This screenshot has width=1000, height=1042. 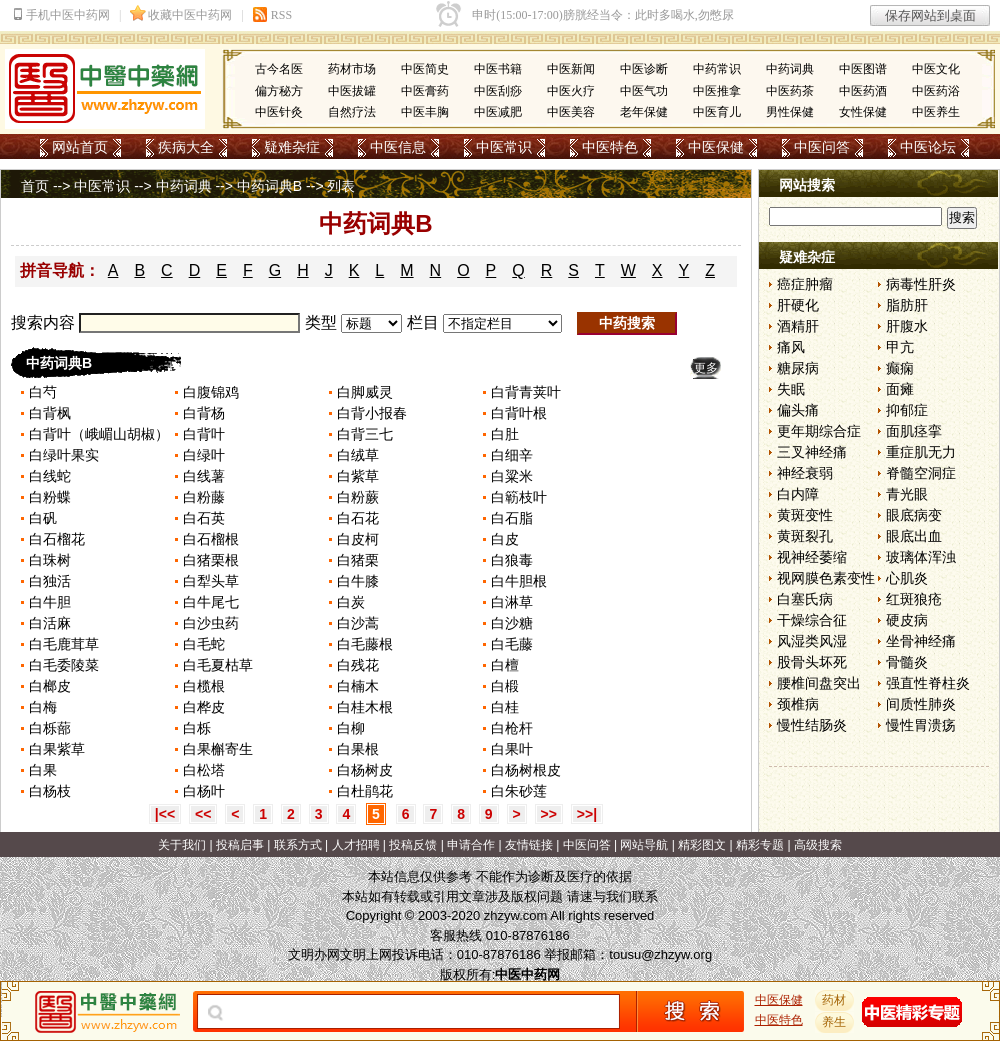 I want to click on 中药词典, so click(x=790, y=69).